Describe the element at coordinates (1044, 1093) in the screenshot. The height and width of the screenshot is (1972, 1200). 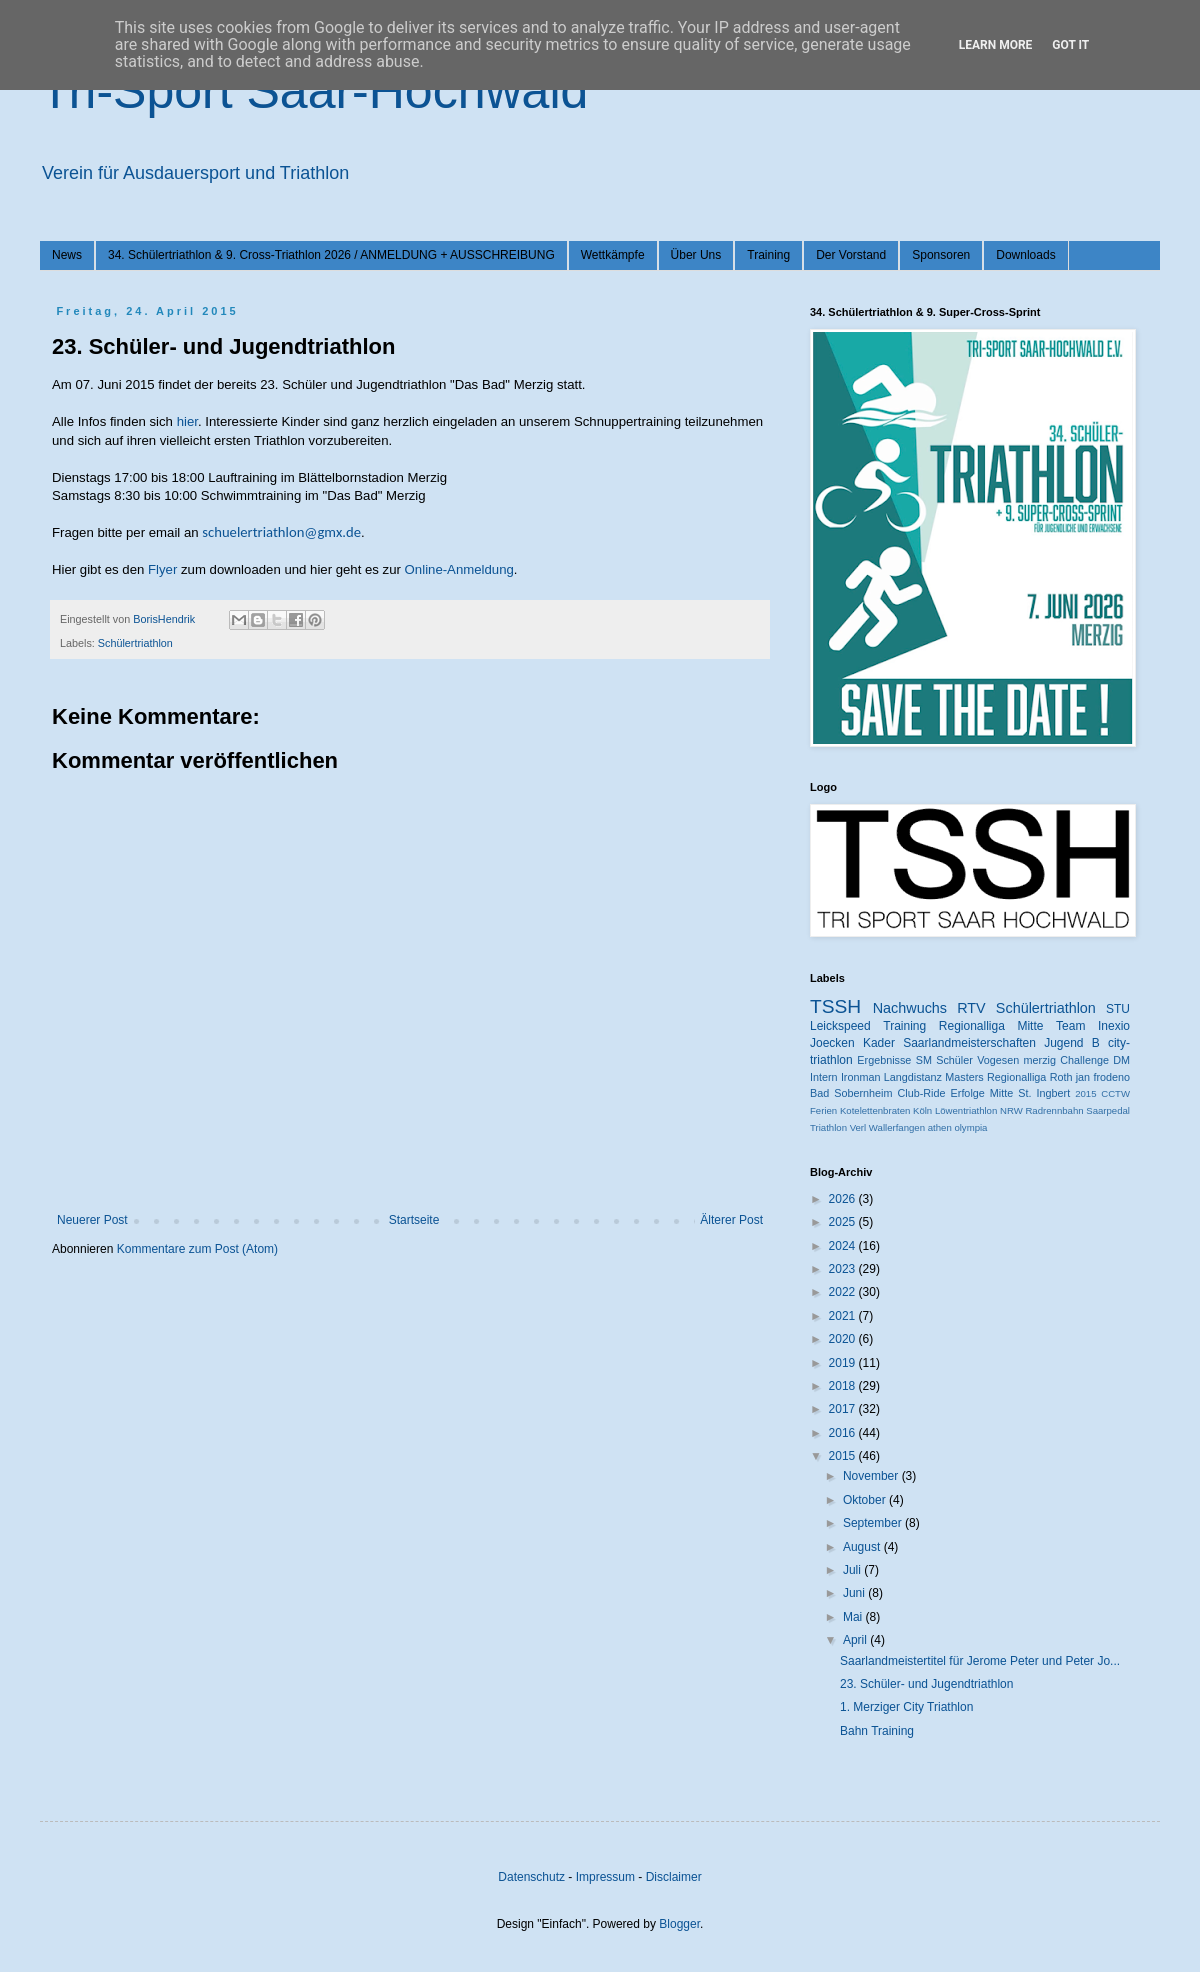
I see `St. Ingbert` at that location.